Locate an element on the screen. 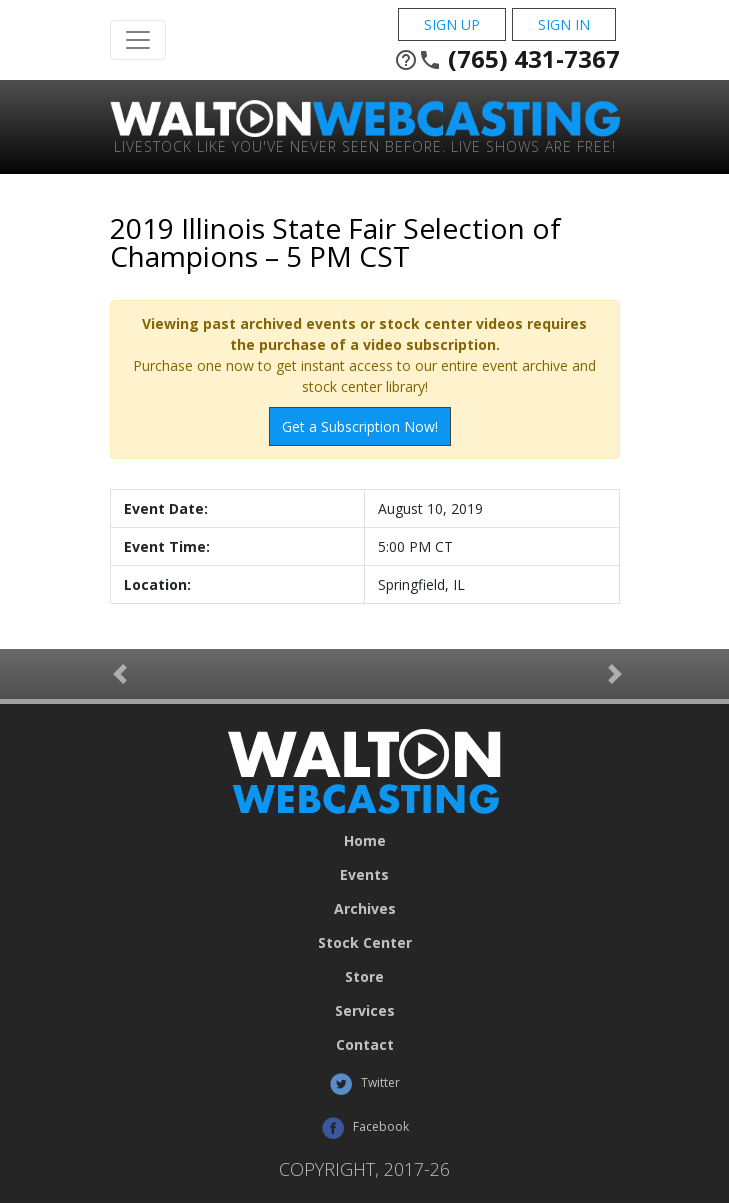  Contact is located at coordinates (365, 1045).